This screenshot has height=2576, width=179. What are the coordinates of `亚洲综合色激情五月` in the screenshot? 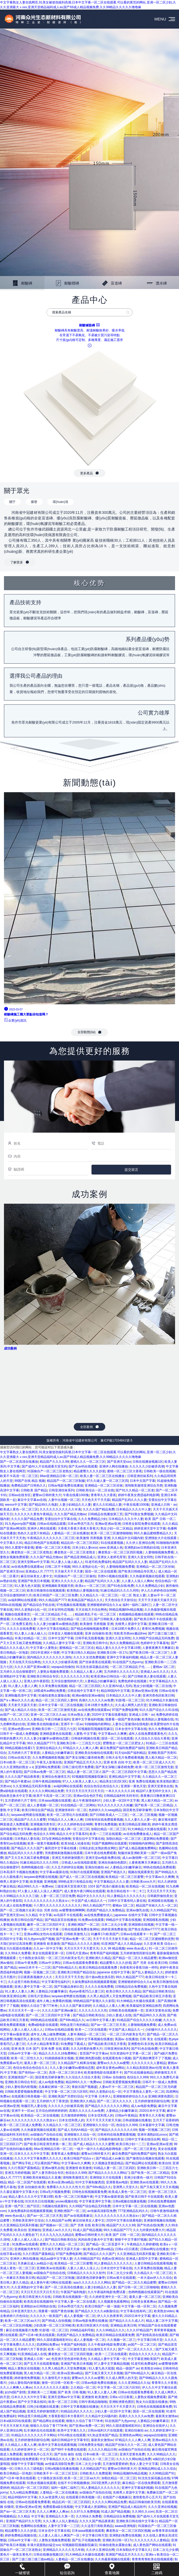 It's located at (56, 1776).